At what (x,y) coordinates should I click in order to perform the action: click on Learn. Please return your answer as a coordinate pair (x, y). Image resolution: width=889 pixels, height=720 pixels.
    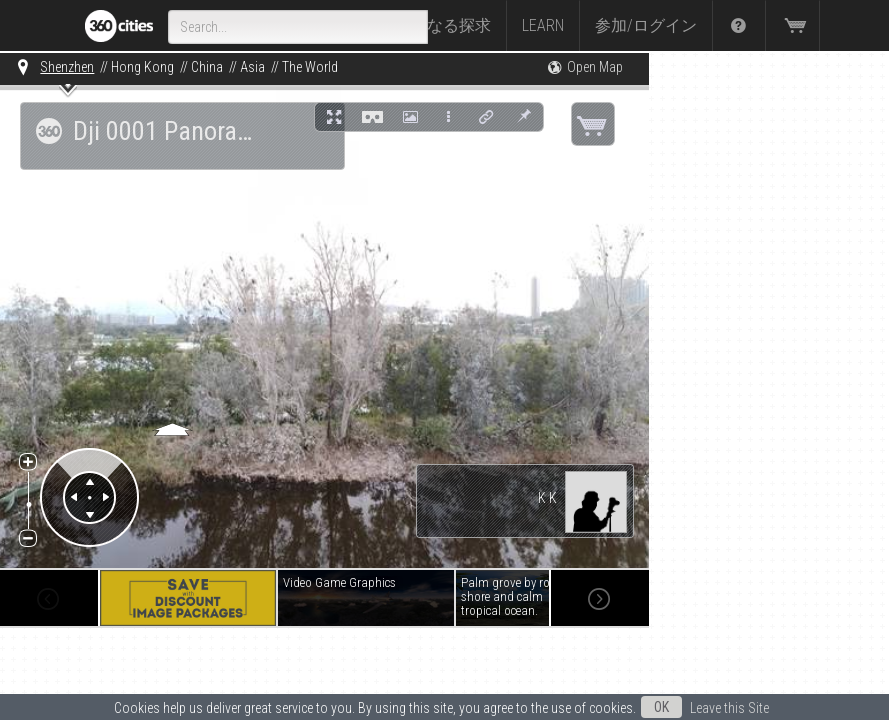
    Looking at the image, I should click on (543, 25).